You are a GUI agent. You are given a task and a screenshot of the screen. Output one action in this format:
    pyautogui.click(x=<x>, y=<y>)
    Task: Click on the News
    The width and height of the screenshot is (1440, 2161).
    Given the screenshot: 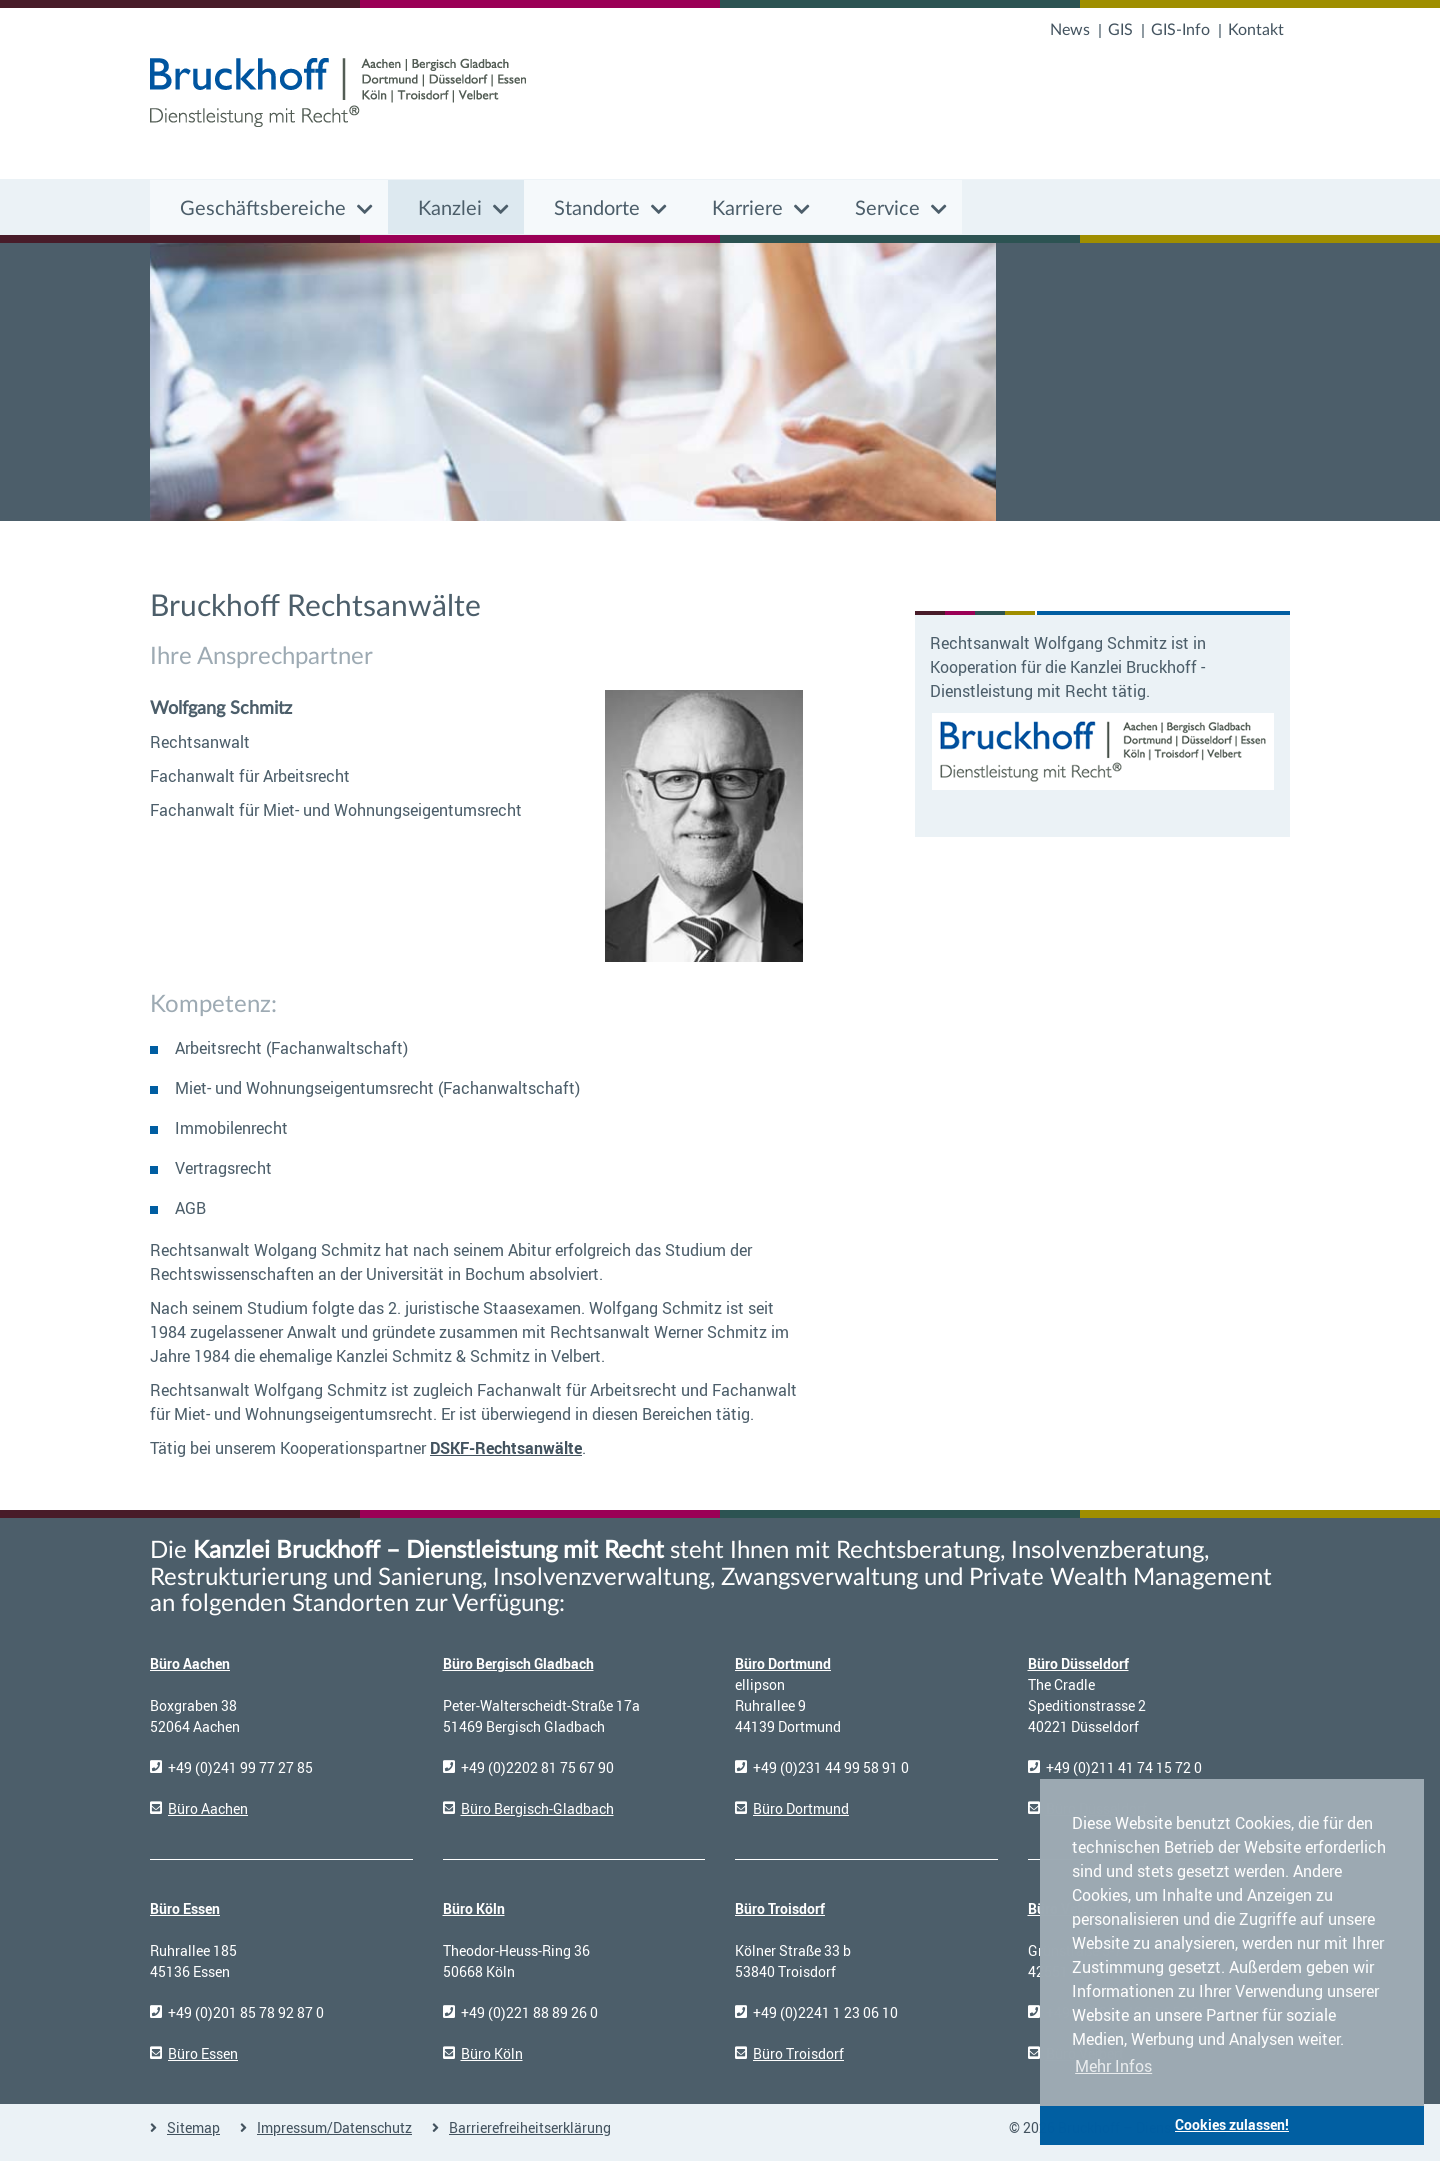 What is the action you would take?
    pyautogui.click(x=1070, y=30)
    